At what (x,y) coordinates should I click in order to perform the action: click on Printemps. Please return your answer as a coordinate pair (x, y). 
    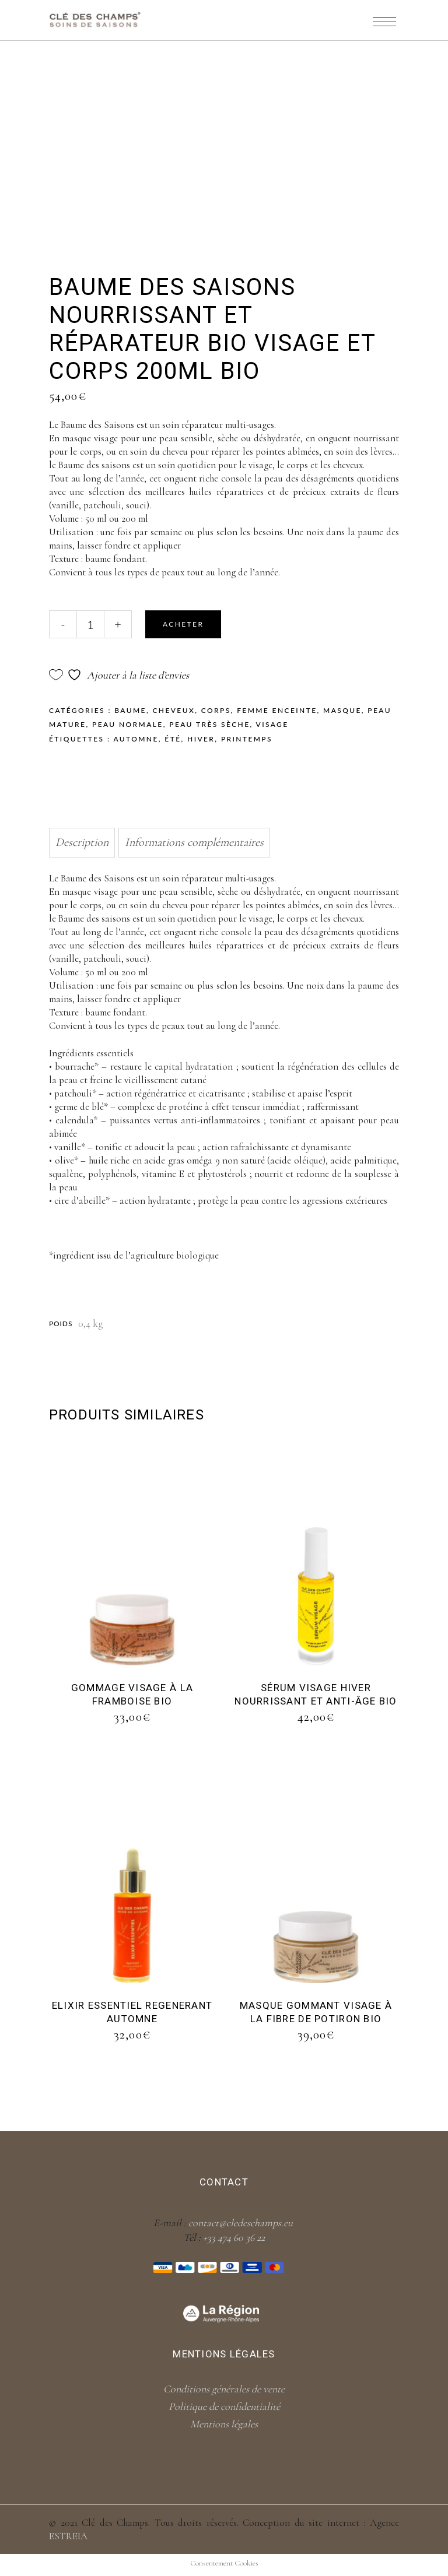
    Looking at the image, I should click on (246, 739).